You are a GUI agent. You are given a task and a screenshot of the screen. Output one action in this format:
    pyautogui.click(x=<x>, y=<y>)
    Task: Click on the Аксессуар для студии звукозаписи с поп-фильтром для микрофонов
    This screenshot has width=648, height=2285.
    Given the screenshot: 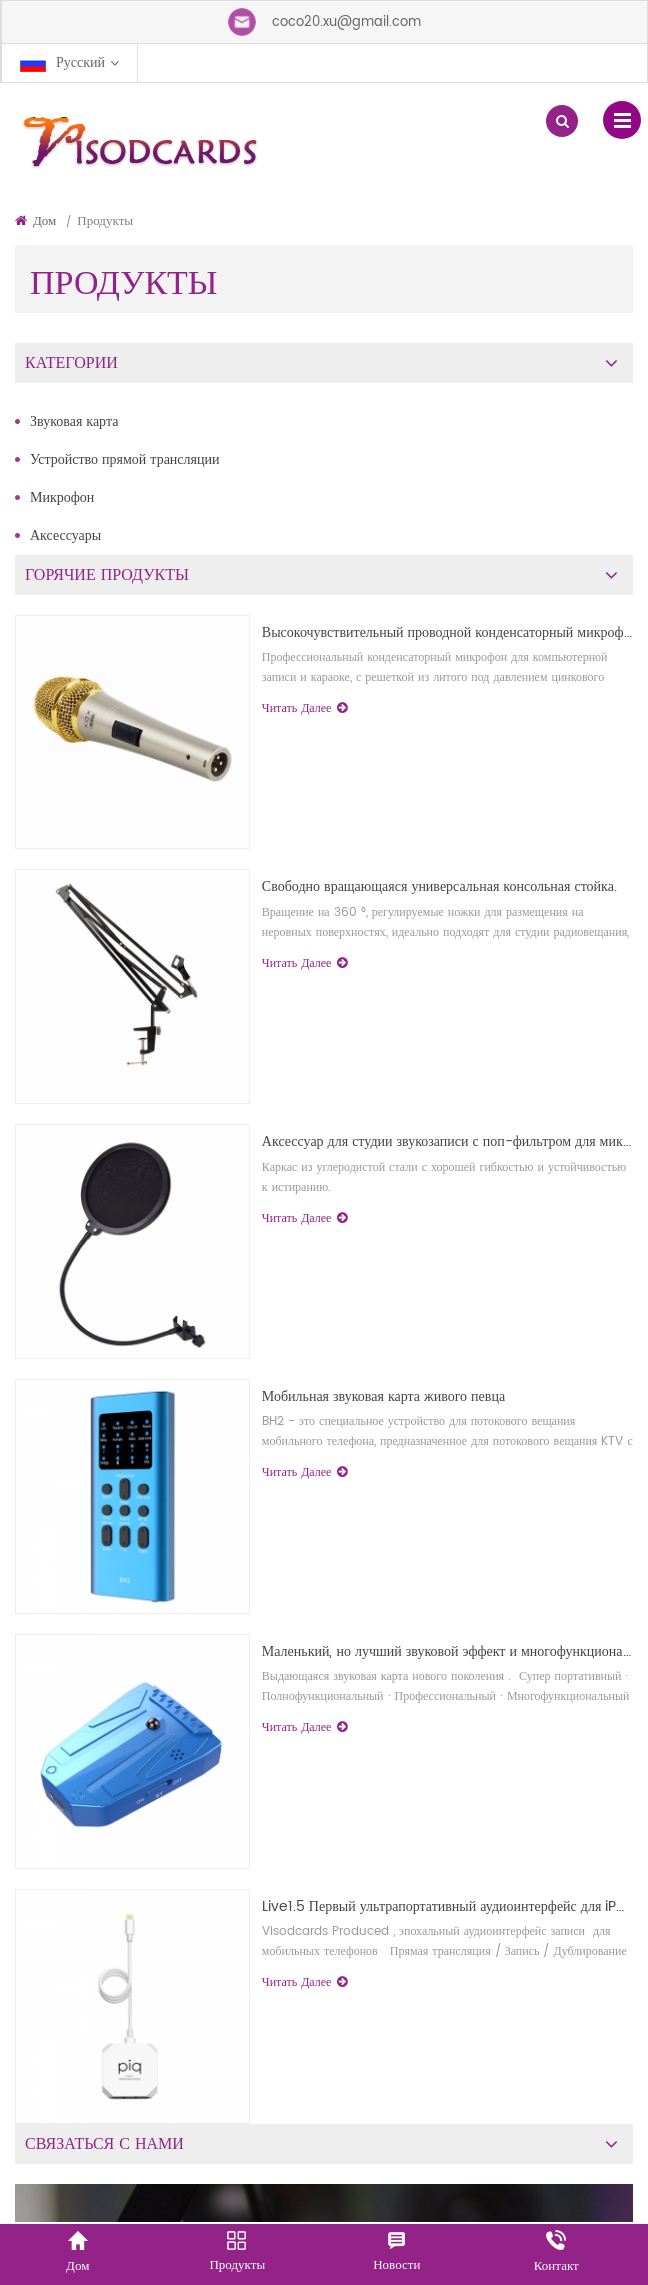 What is the action you would take?
    pyautogui.click(x=462, y=1357)
    